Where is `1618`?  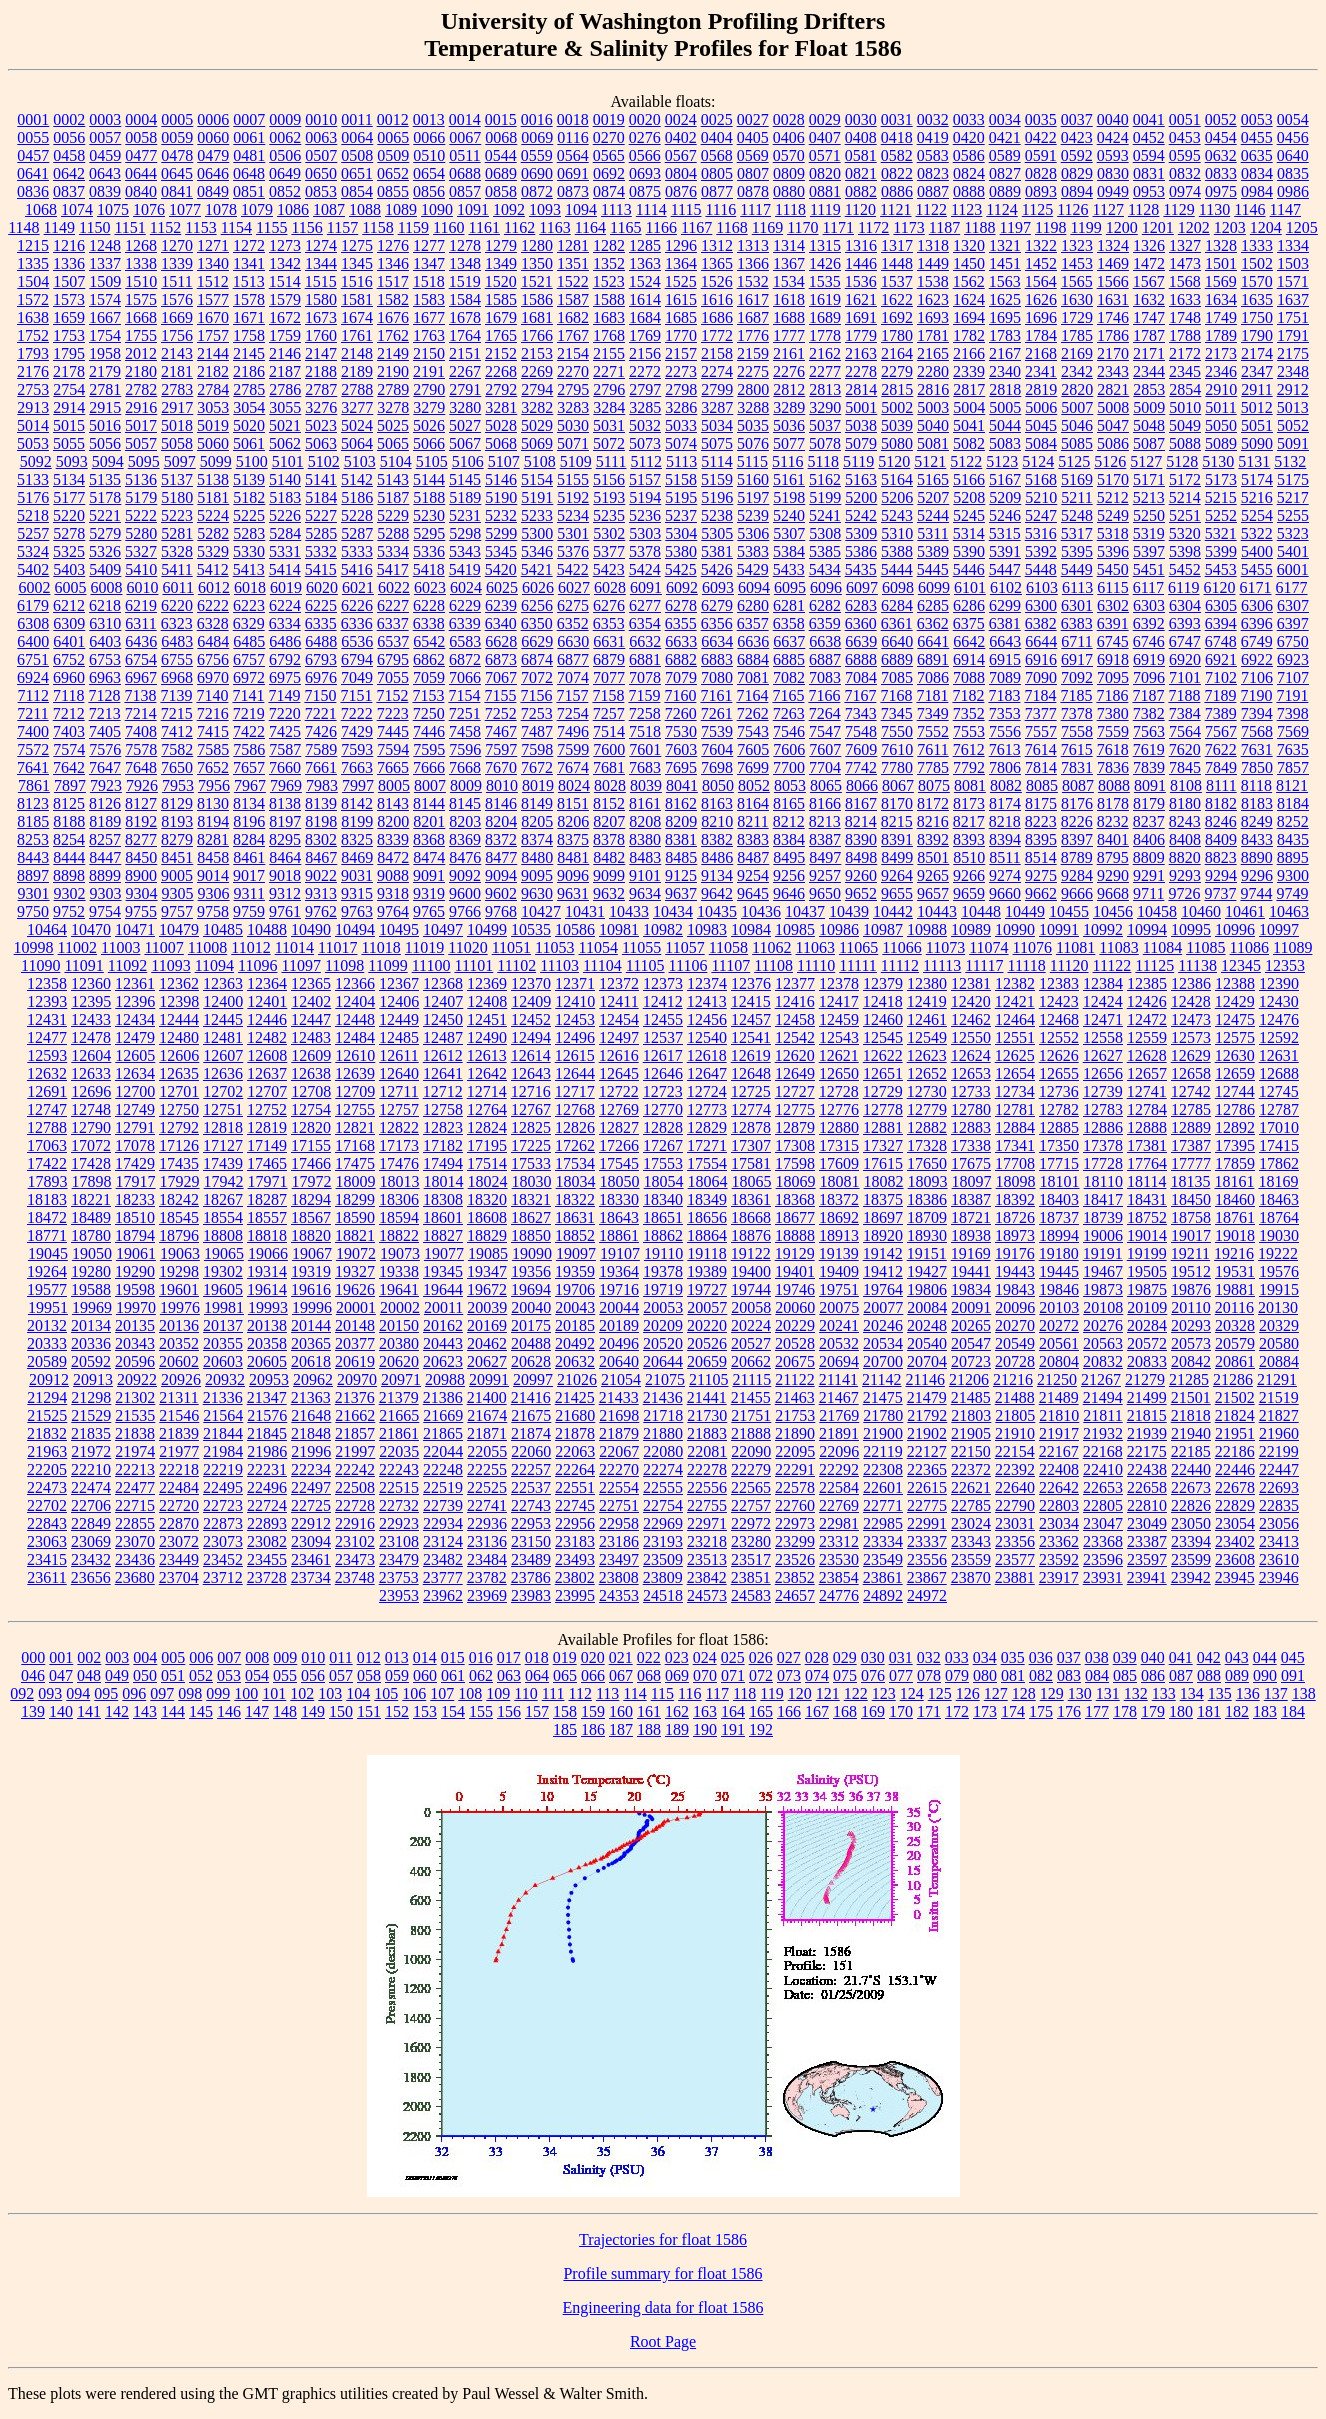 1618 is located at coordinates (789, 299).